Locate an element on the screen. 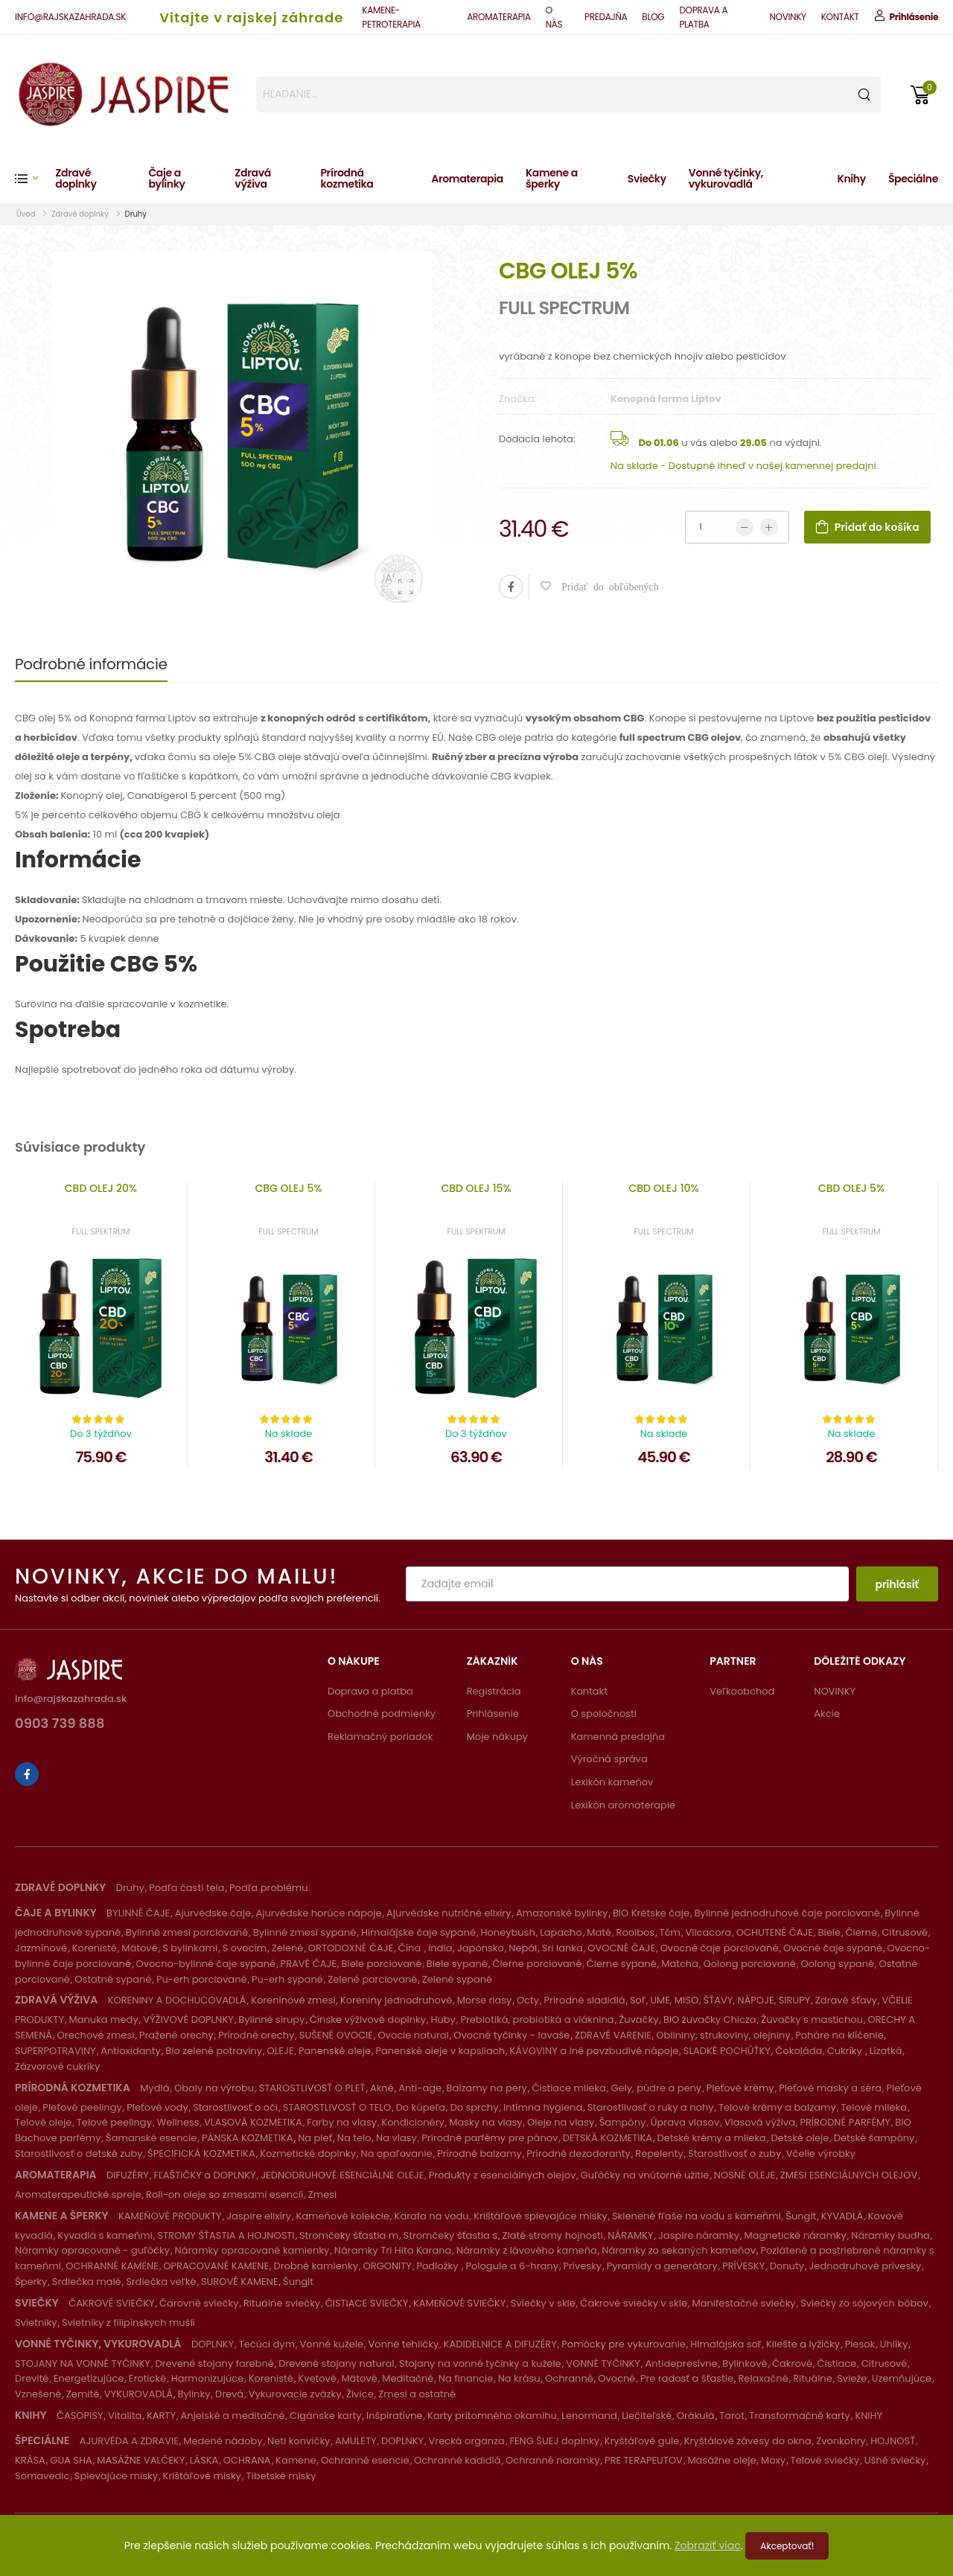 The image size is (953, 2576). ŠŤAVY, NÁPOJE, SIRUPY is located at coordinates (757, 2000).